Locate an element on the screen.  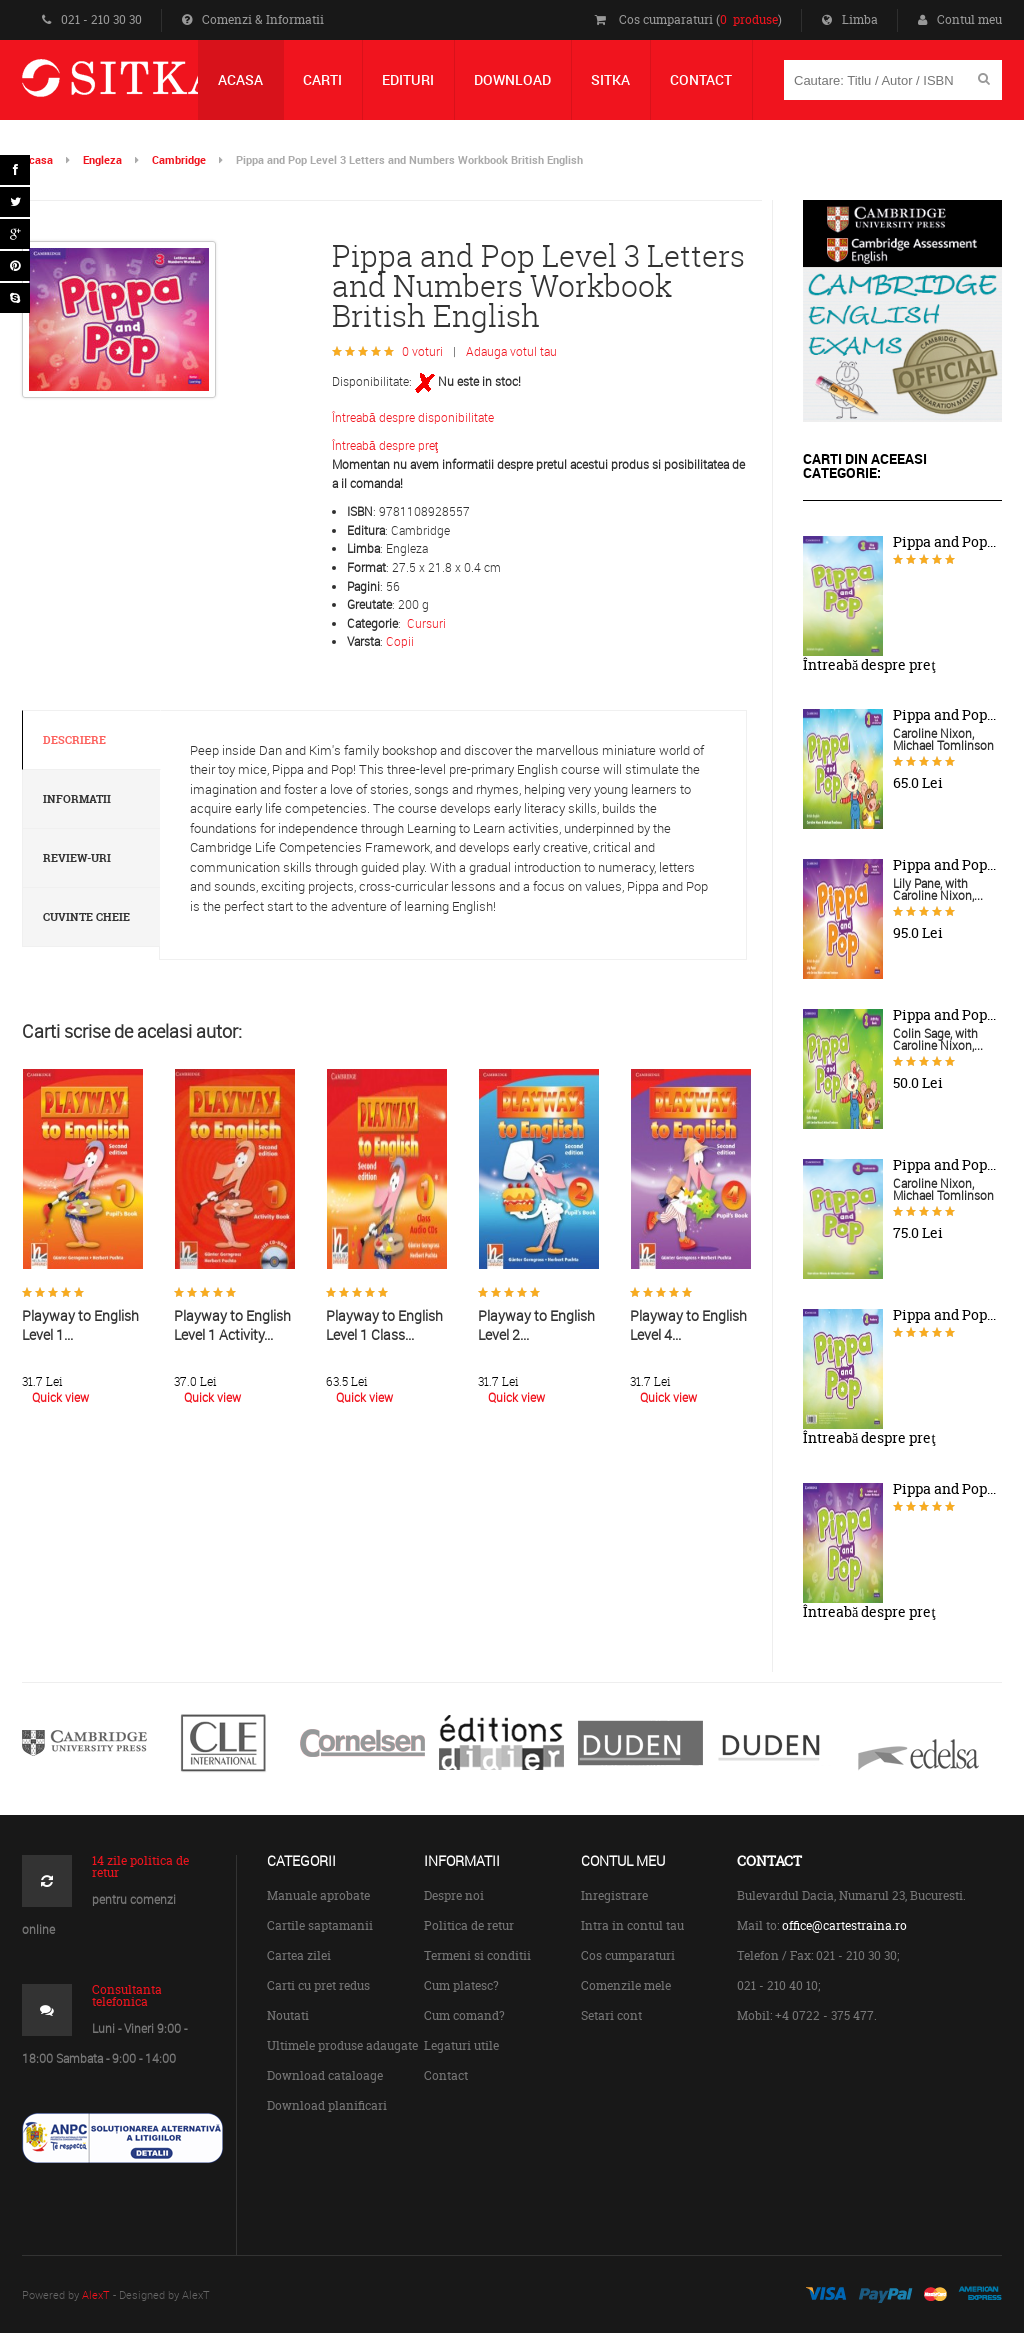
Cum platesc? is located at coordinates (461, 1985).